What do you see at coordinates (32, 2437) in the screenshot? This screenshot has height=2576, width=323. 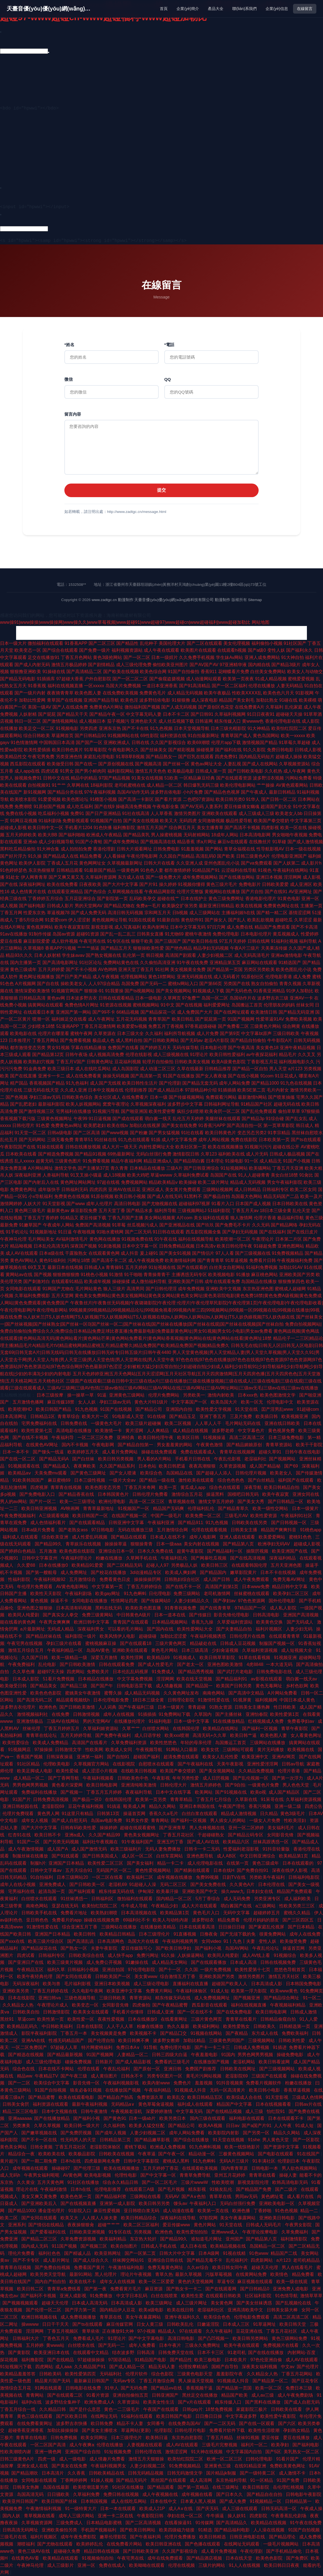 I see `青青草在线电影` at bounding box center [32, 2437].